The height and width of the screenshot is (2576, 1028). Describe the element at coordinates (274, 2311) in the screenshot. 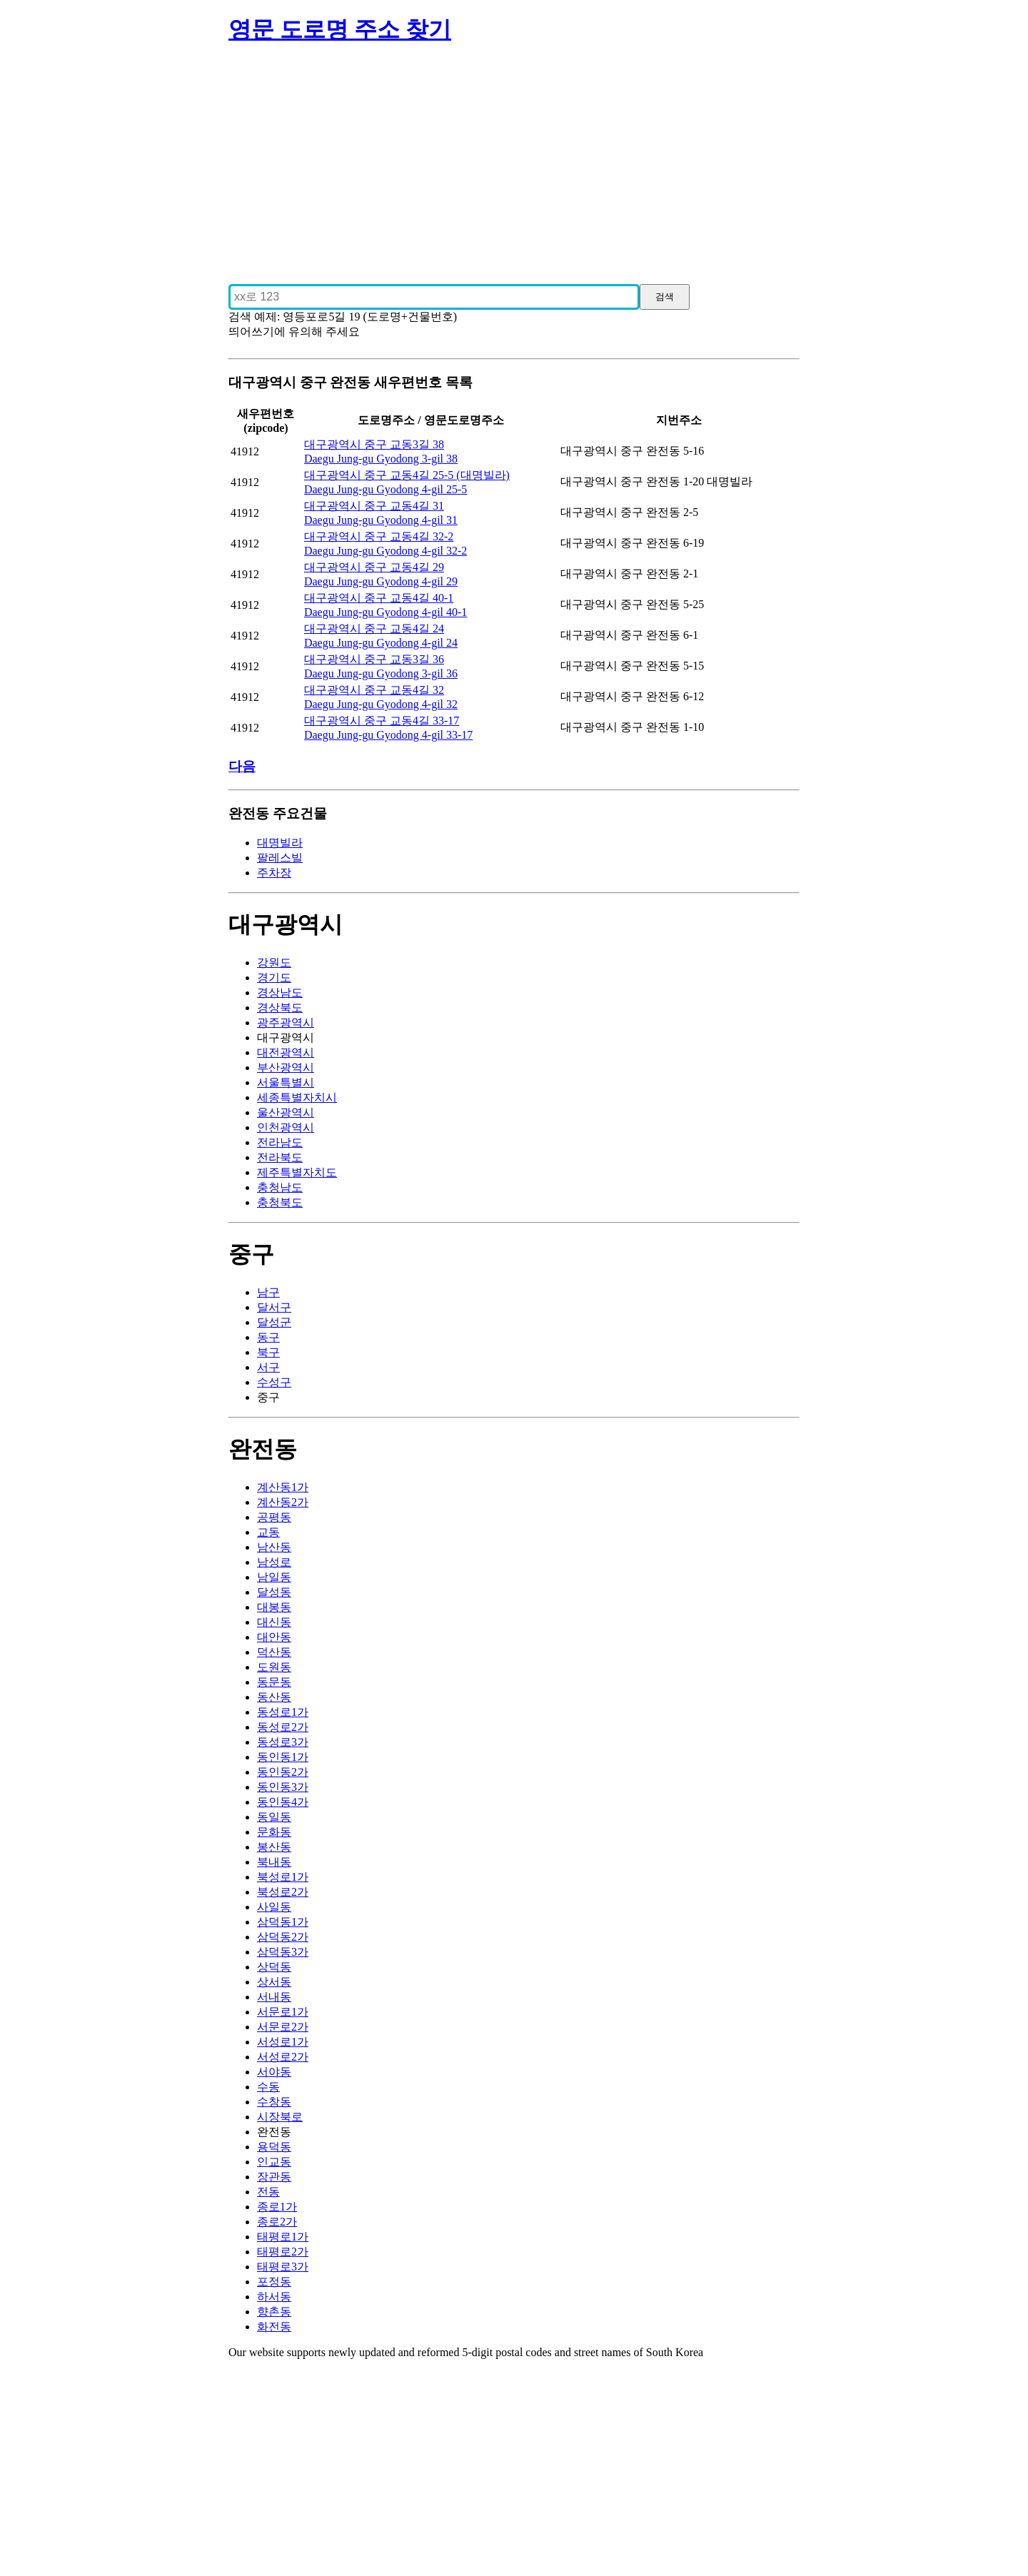

I see `향촌동` at that location.